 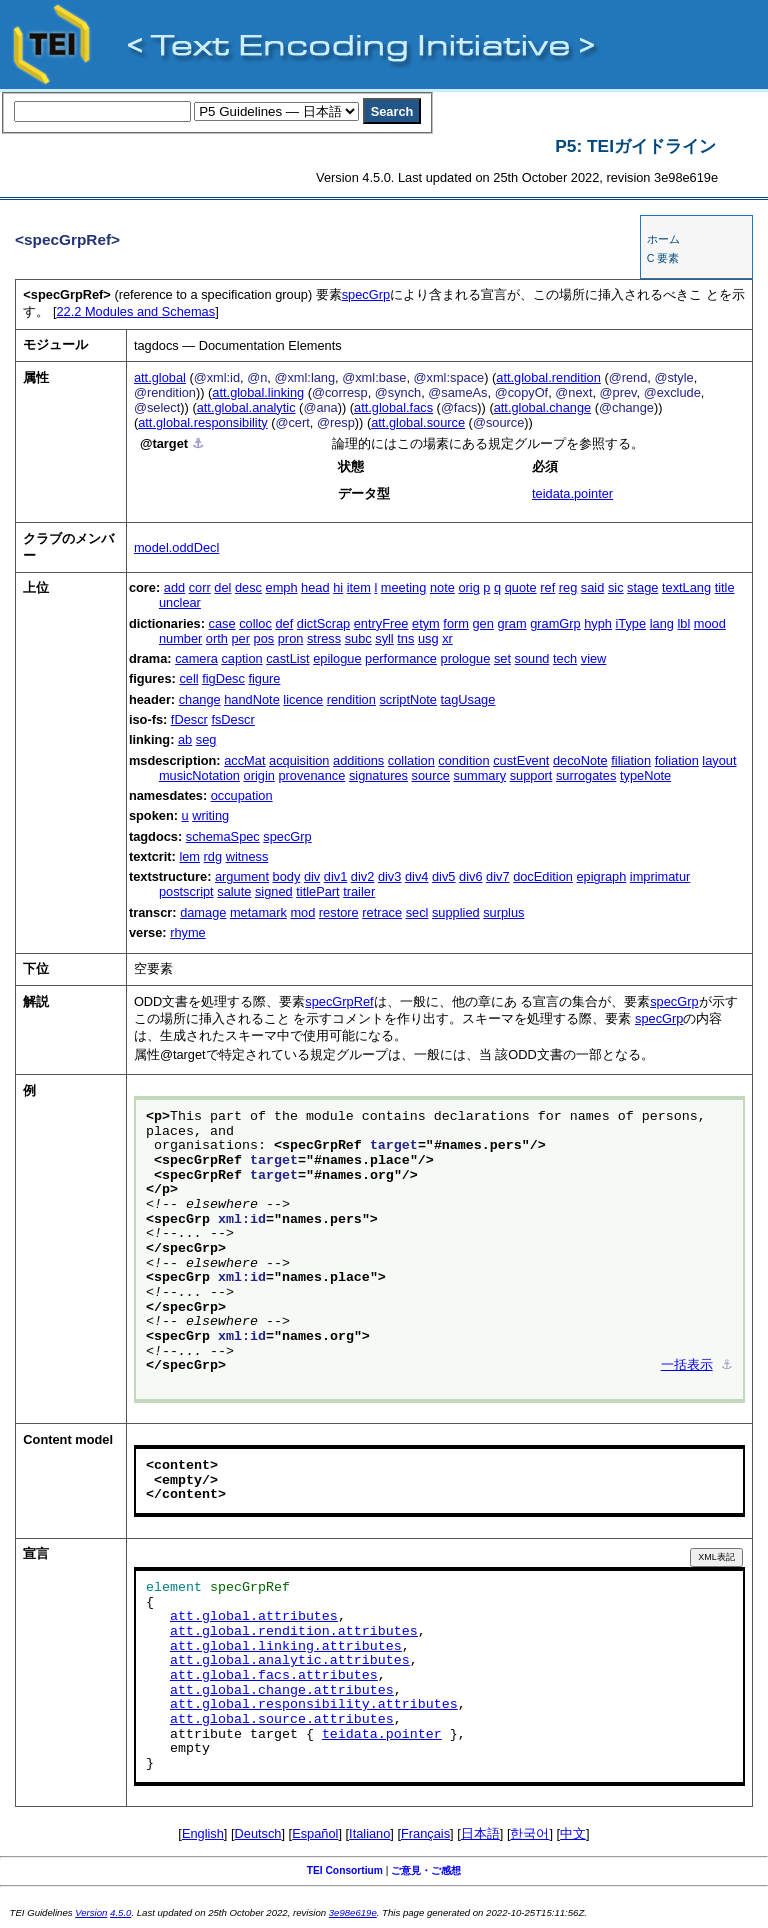 I want to click on licence, so click(x=303, y=699).